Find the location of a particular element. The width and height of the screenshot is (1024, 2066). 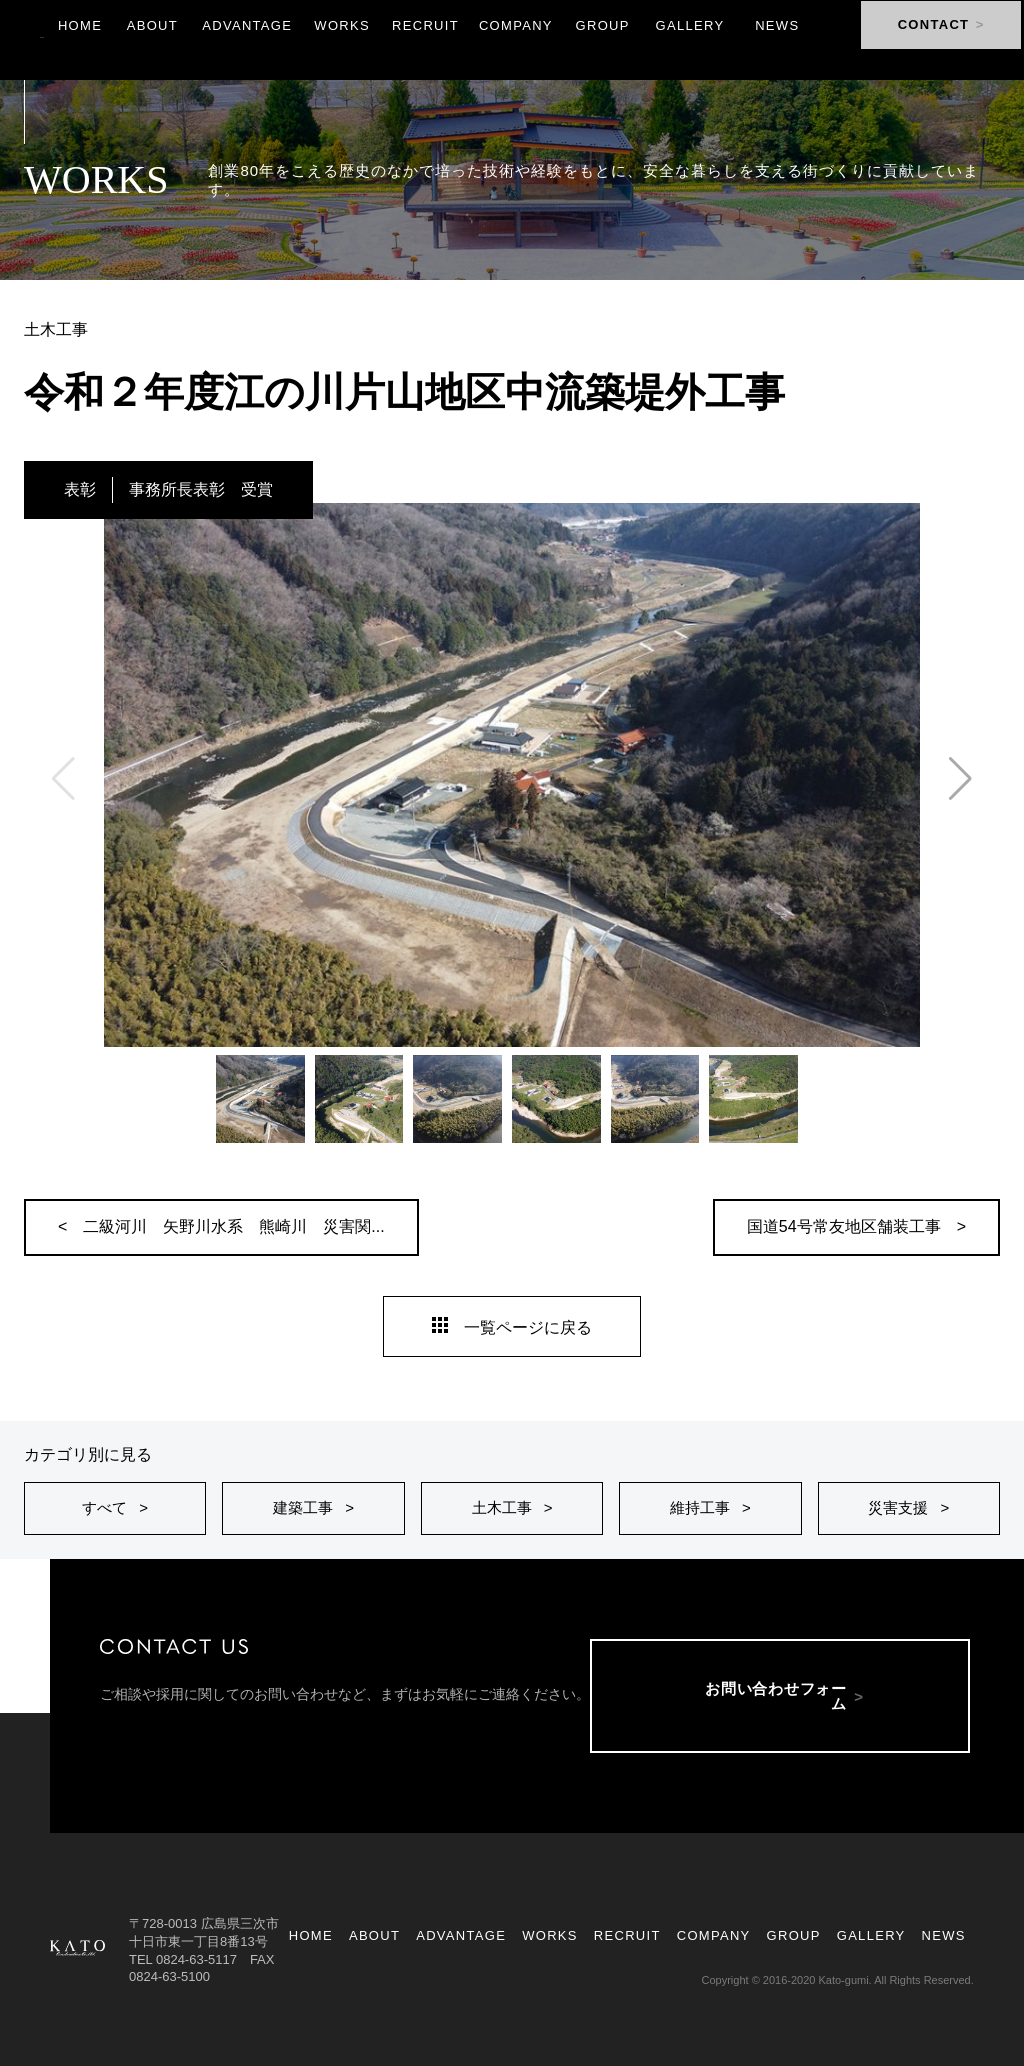

一覧ページに戻る is located at coordinates (512, 1327).